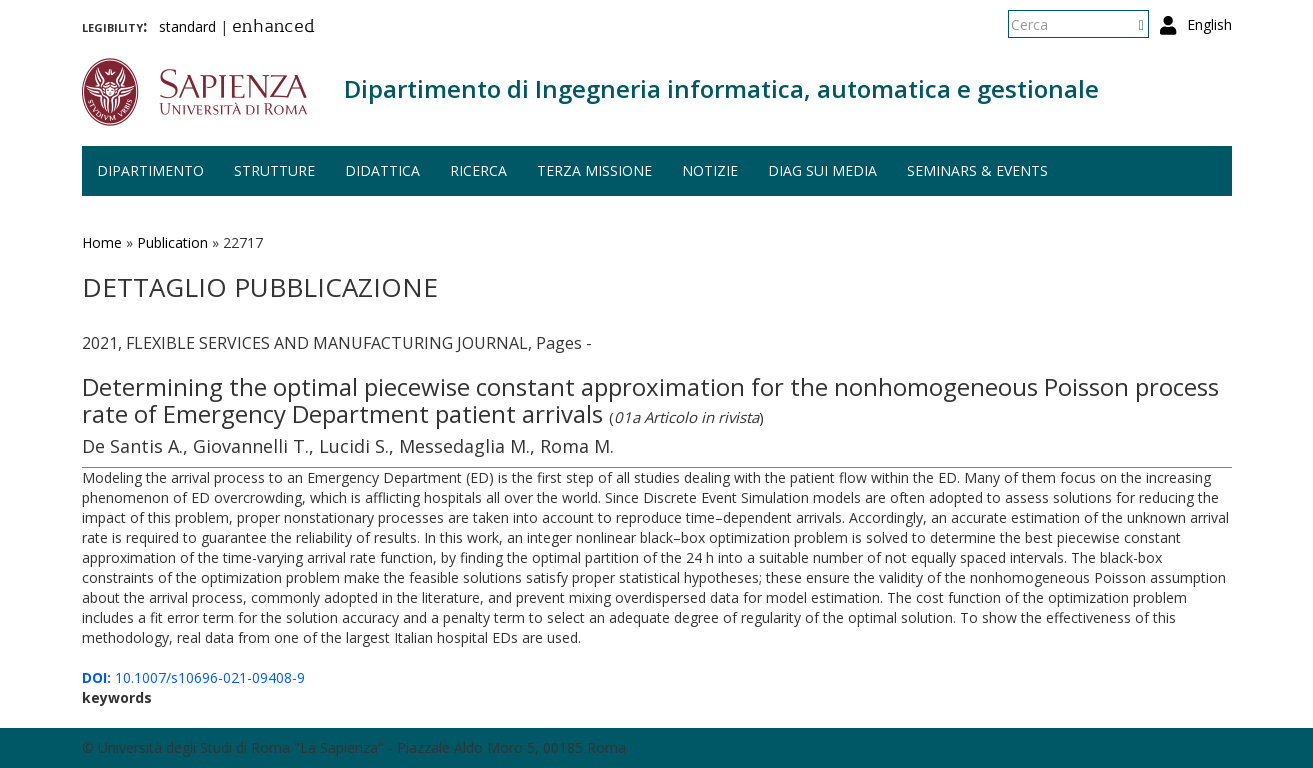 This screenshot has height=768, width=1313. Describe the element at coordinates (478, 170) in the screenshot. I see `Ricerca` at that location.